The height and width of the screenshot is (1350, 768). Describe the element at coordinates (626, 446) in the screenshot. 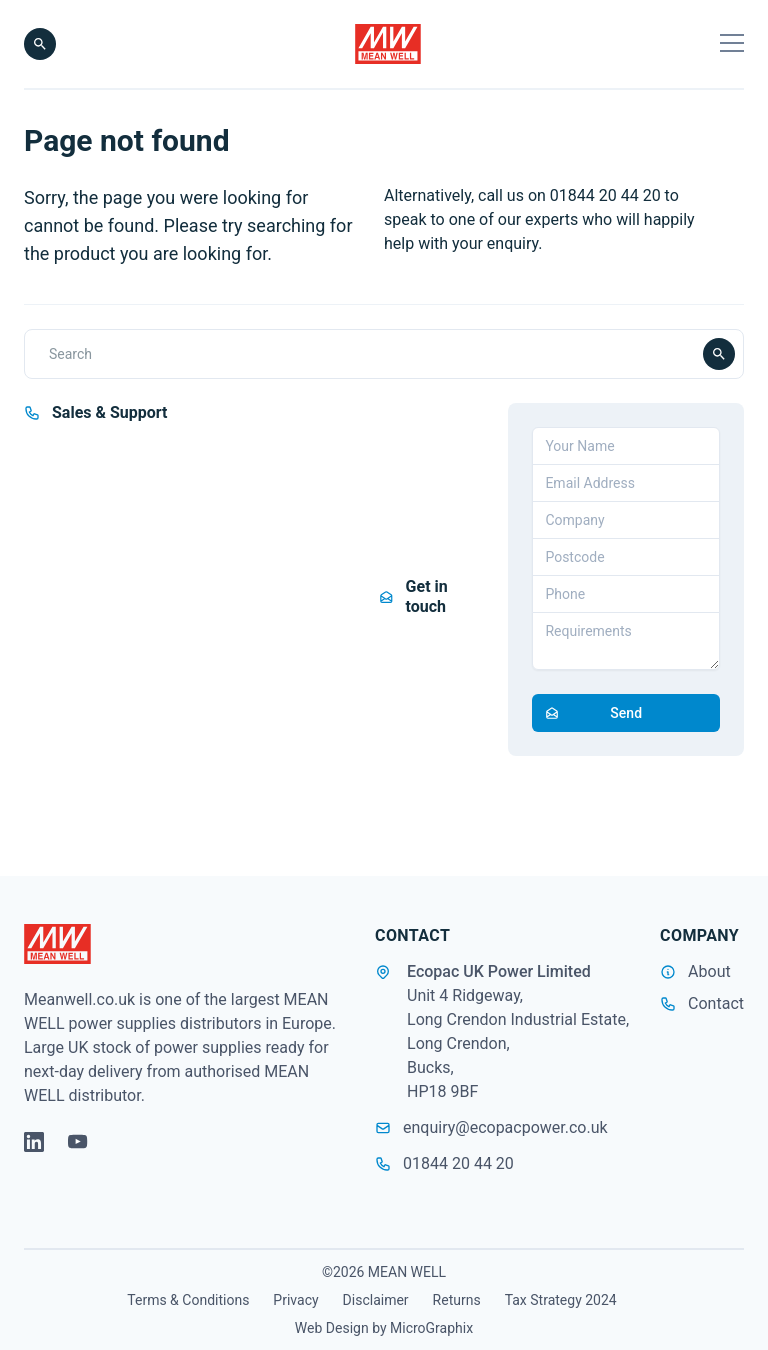

I see `[Your Name]` at that location.